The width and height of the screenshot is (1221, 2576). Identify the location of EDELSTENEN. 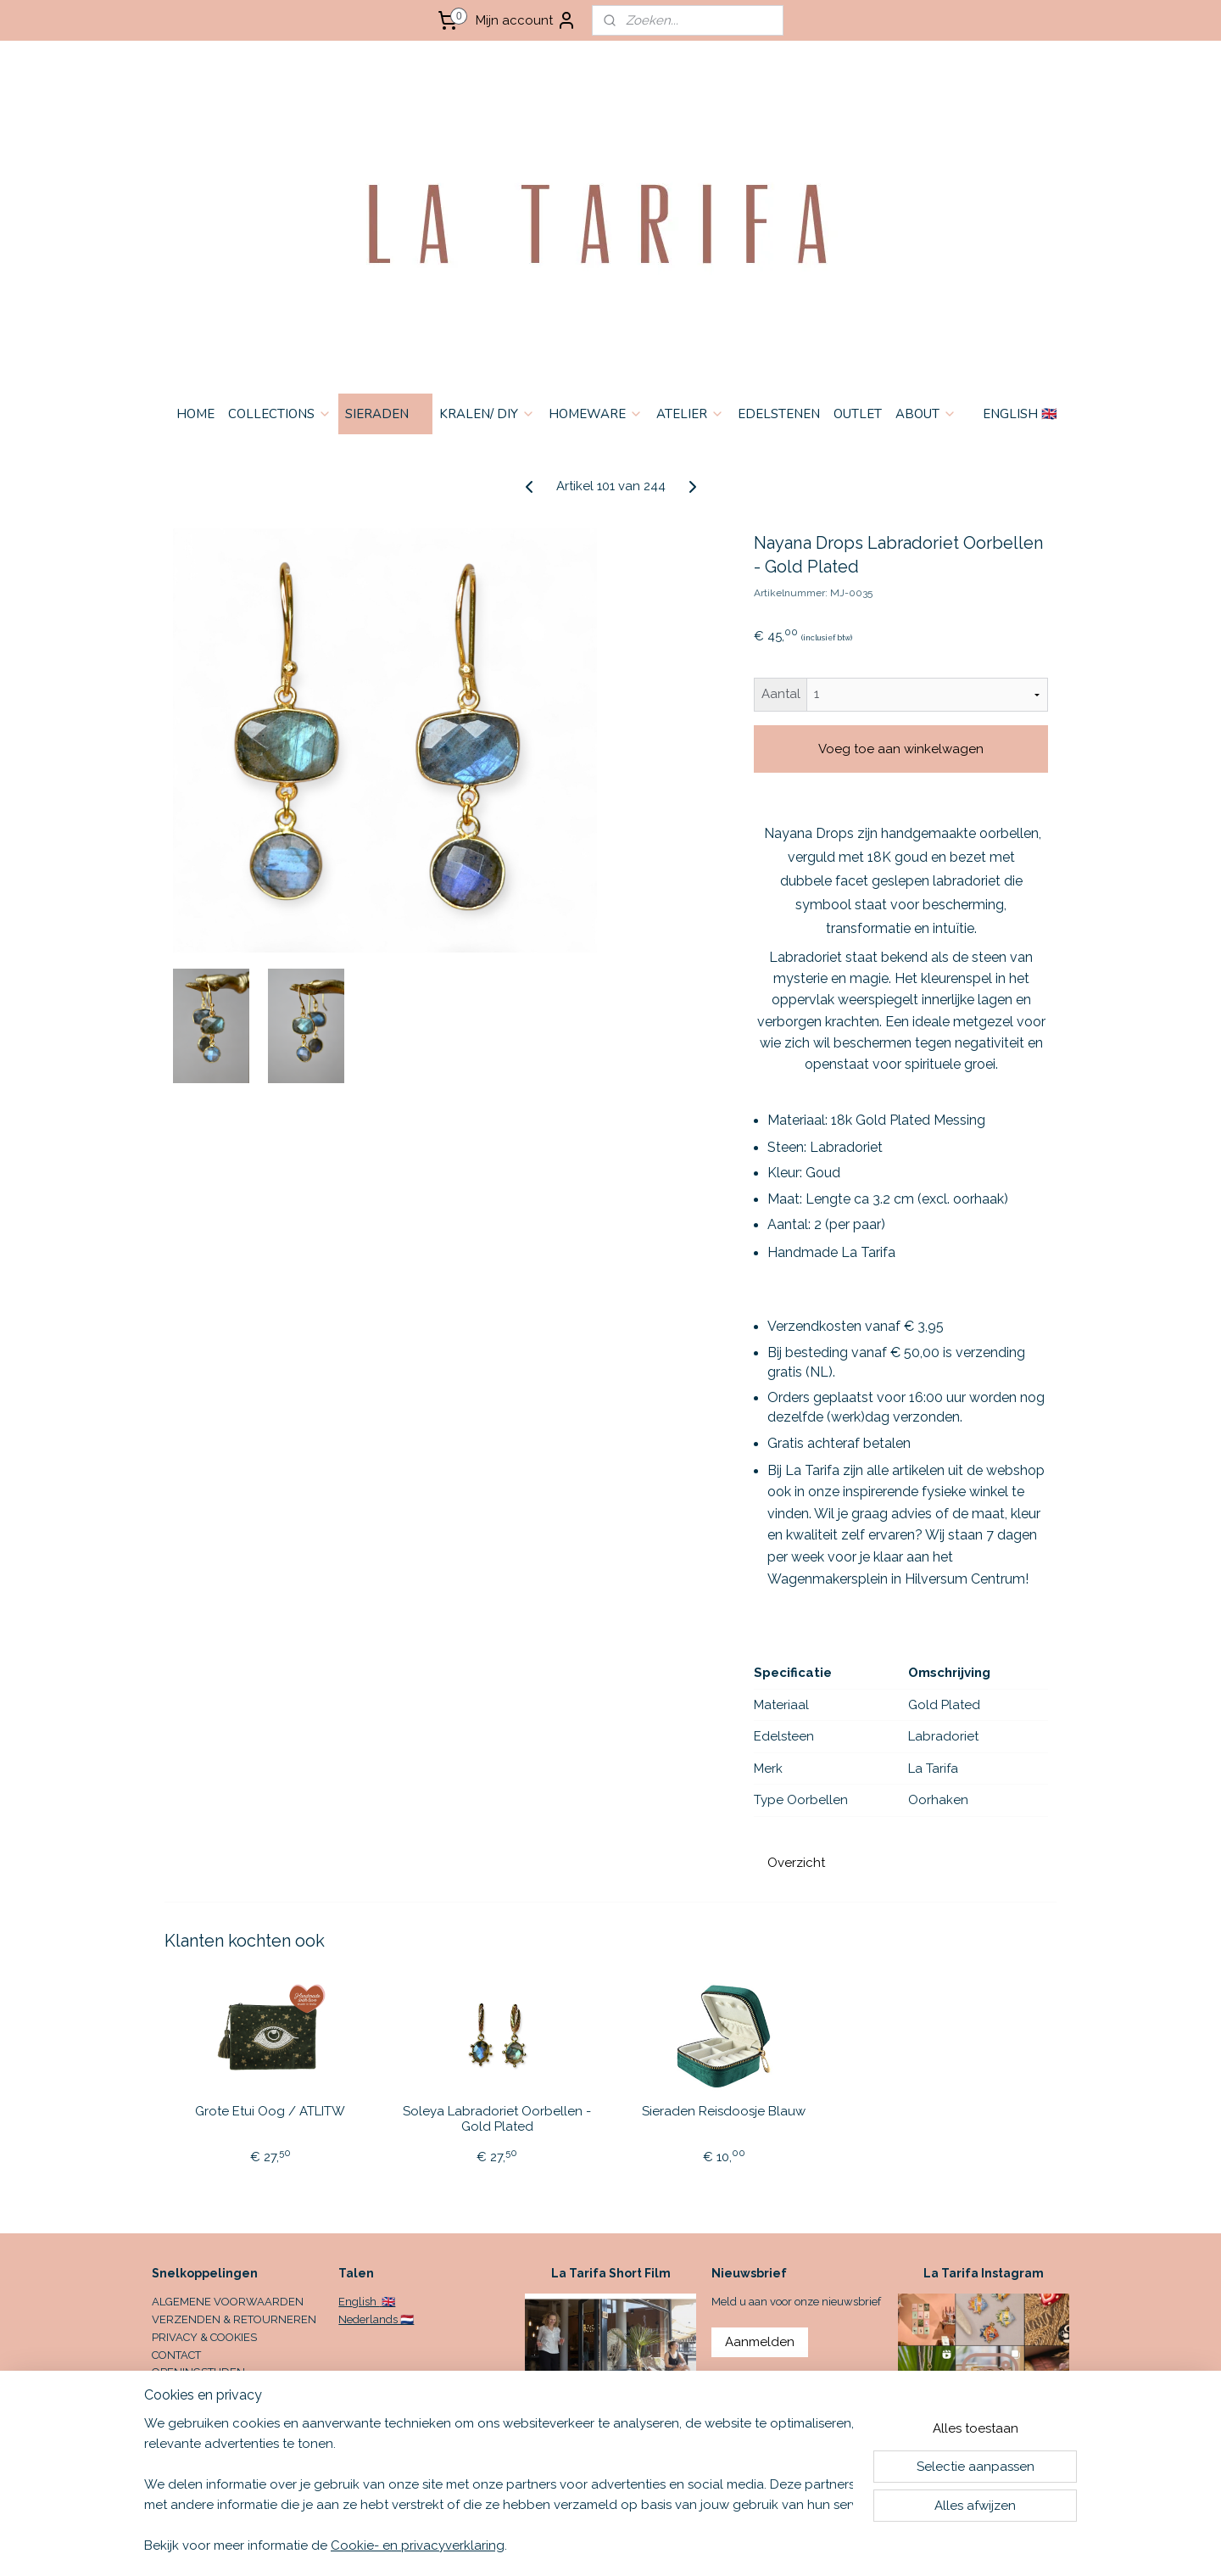
(779, 413).